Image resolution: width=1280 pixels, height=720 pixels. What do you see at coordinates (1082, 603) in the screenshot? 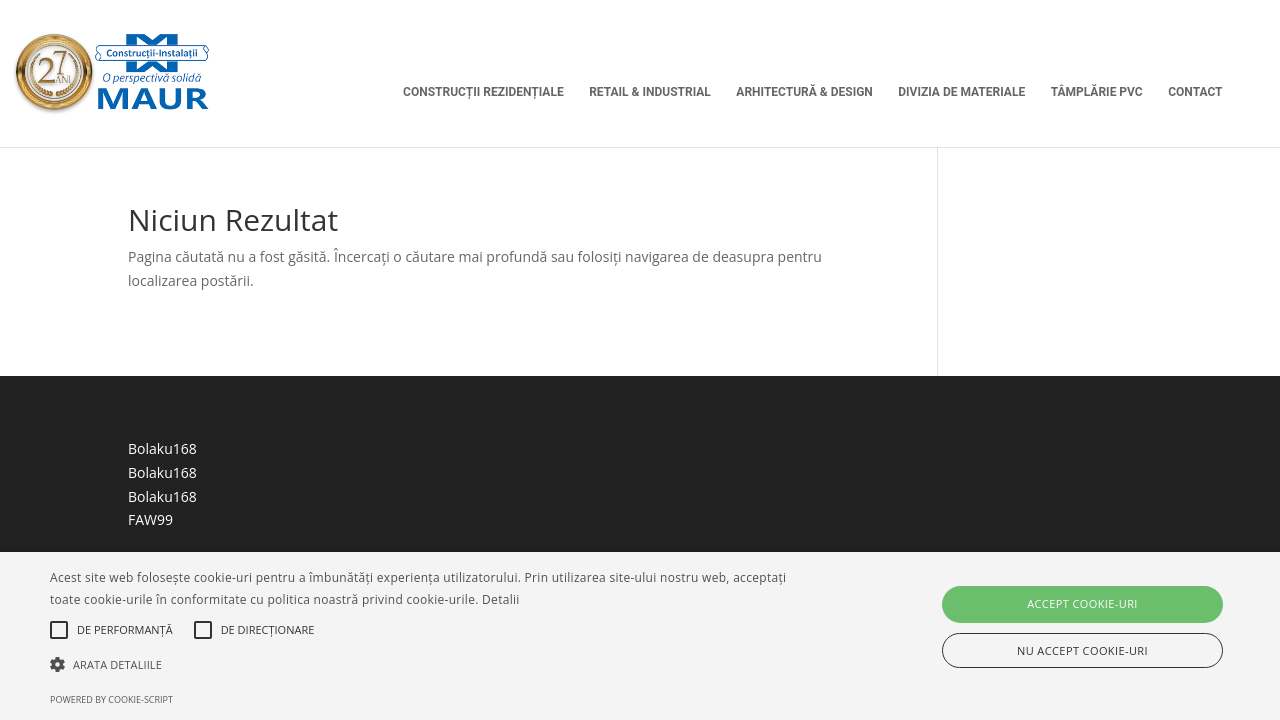
I see `Accept cookie-uri [button]` at bounding box center [1082, 603].